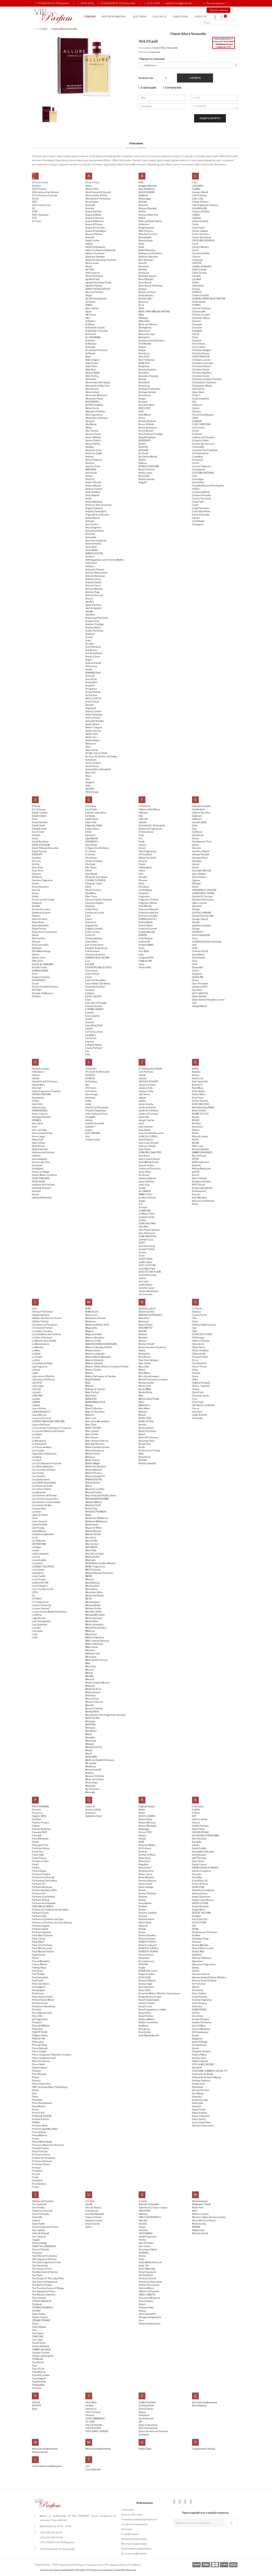 This screenshot has height=2576, width=272. Describe the element at coordinates (204, 2402) in the screenshot. I see `Детская парфюмерия` at that location.